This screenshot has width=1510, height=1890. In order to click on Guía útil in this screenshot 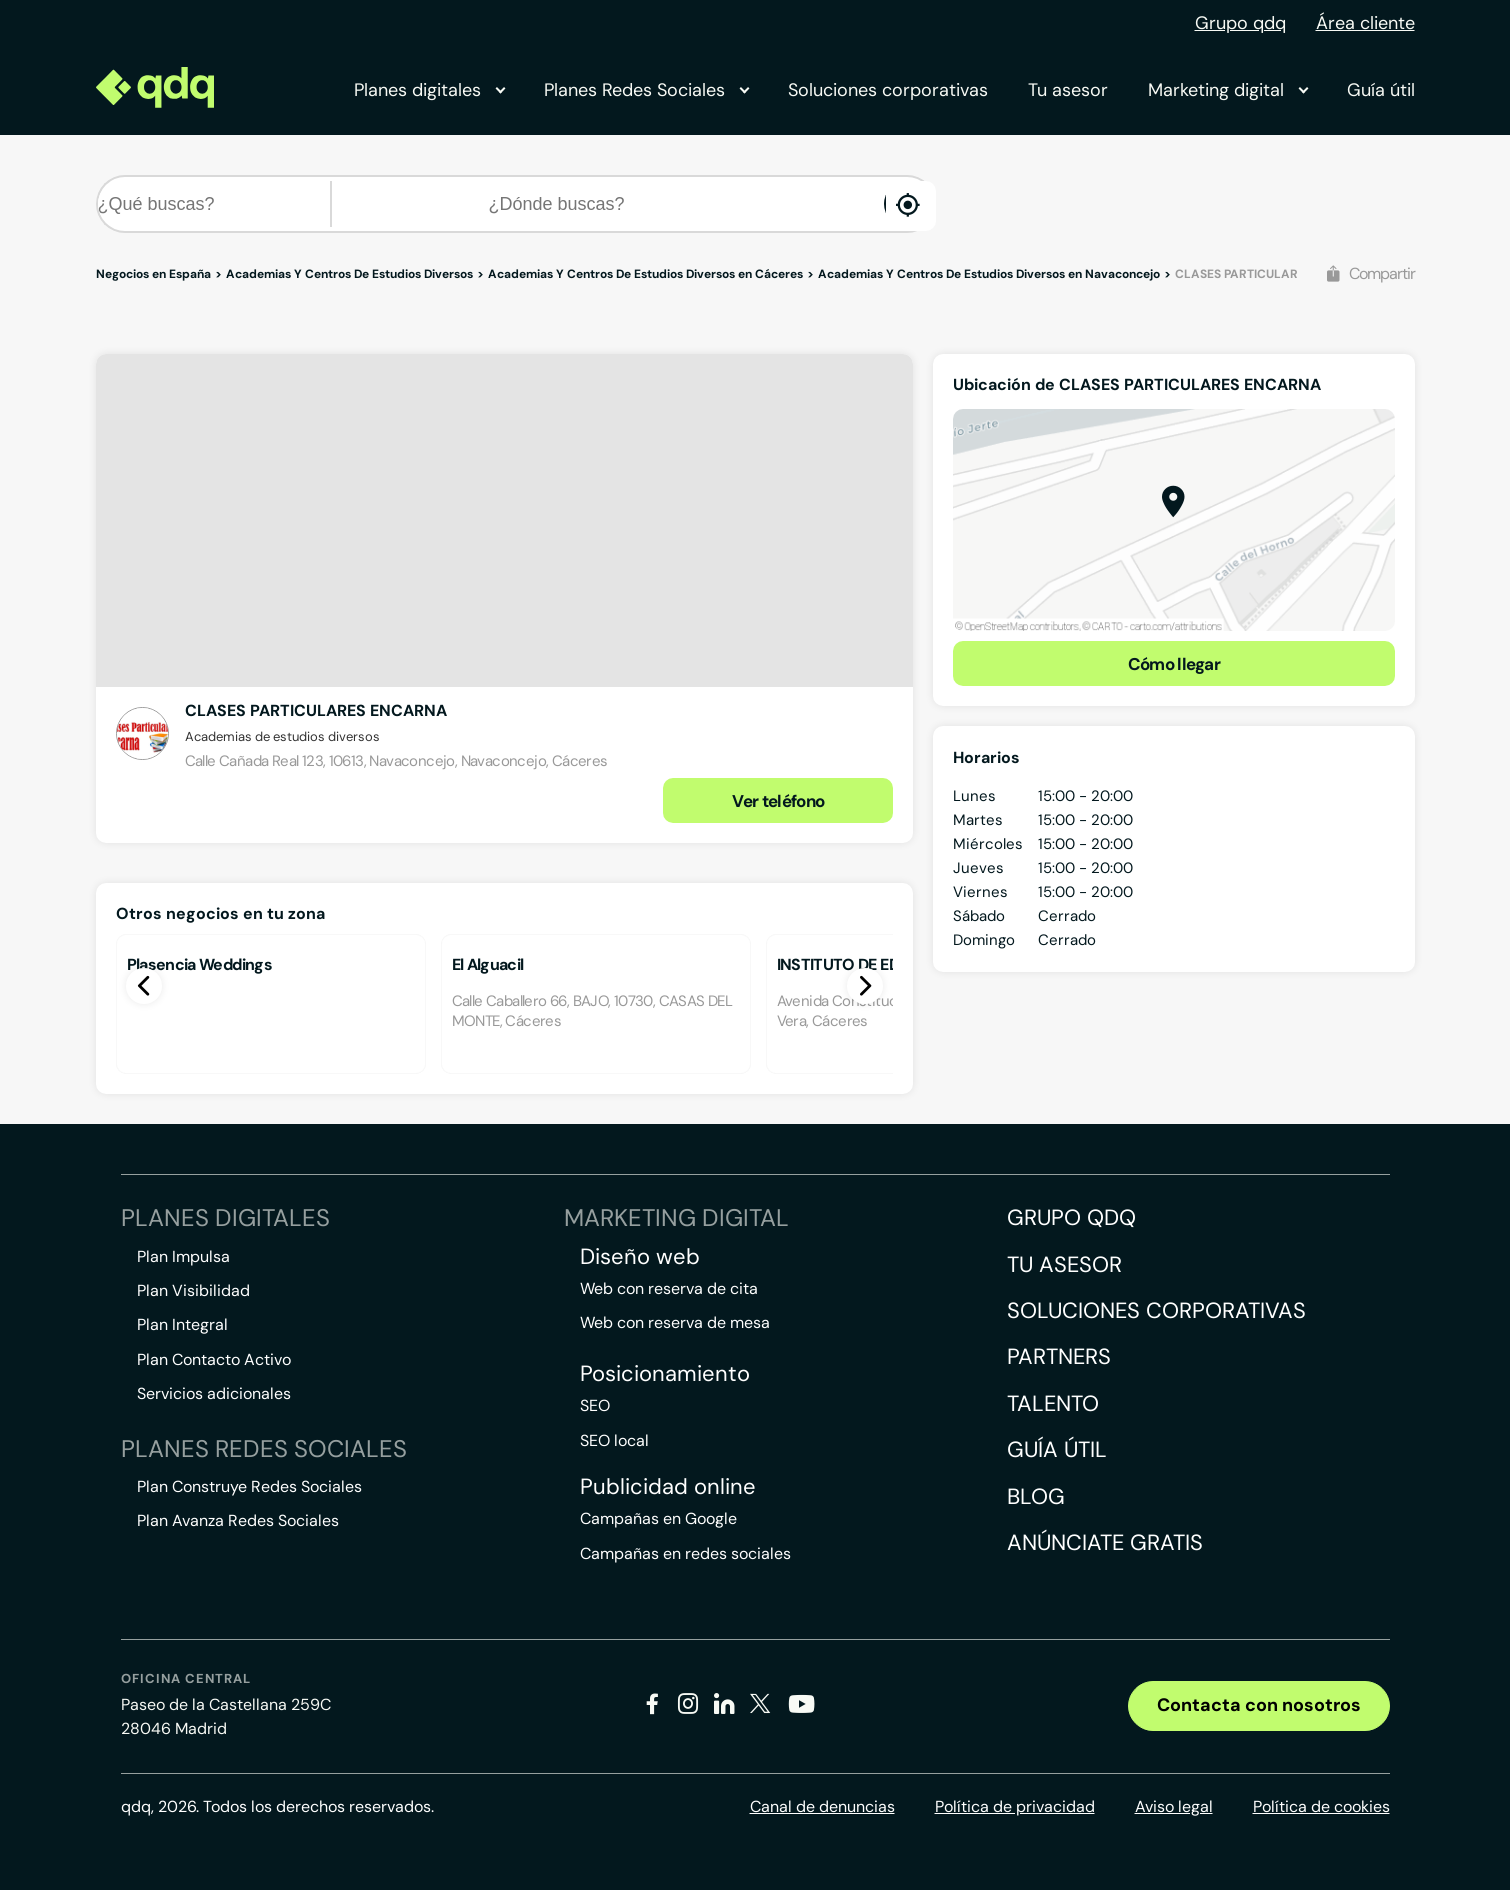, I will do `click(1381, 90)`.